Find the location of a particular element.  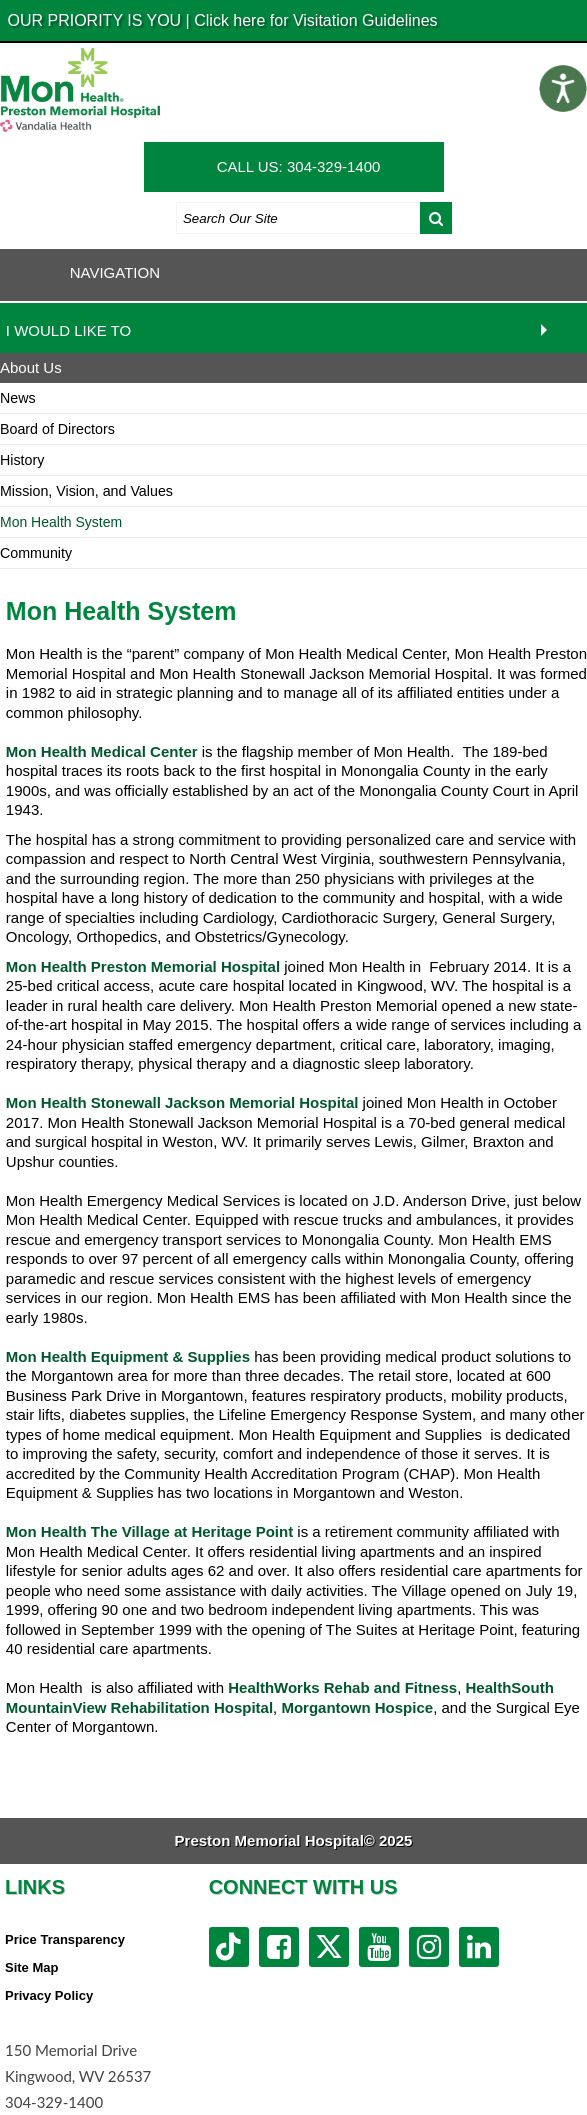

CALL US: 304-329-1400 is located at coordinates (299, 166).